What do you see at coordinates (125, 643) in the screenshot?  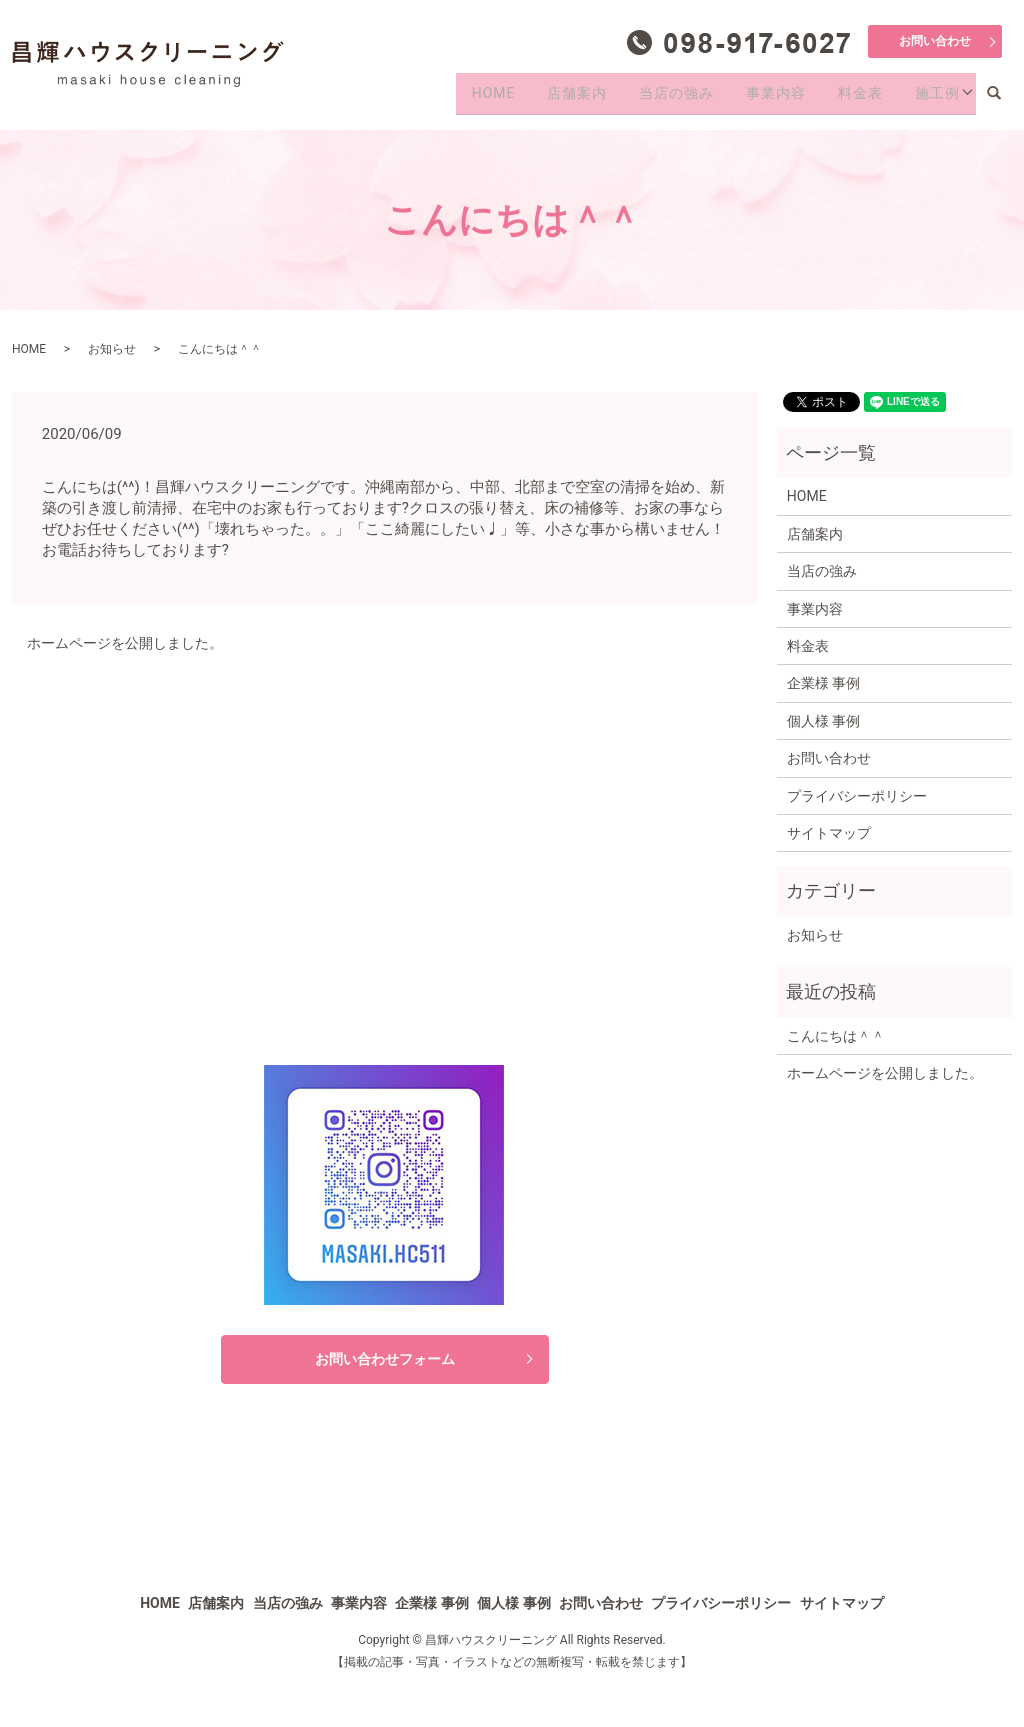 I see `ホームページを公開しました。` at bounding box center [125, 643].